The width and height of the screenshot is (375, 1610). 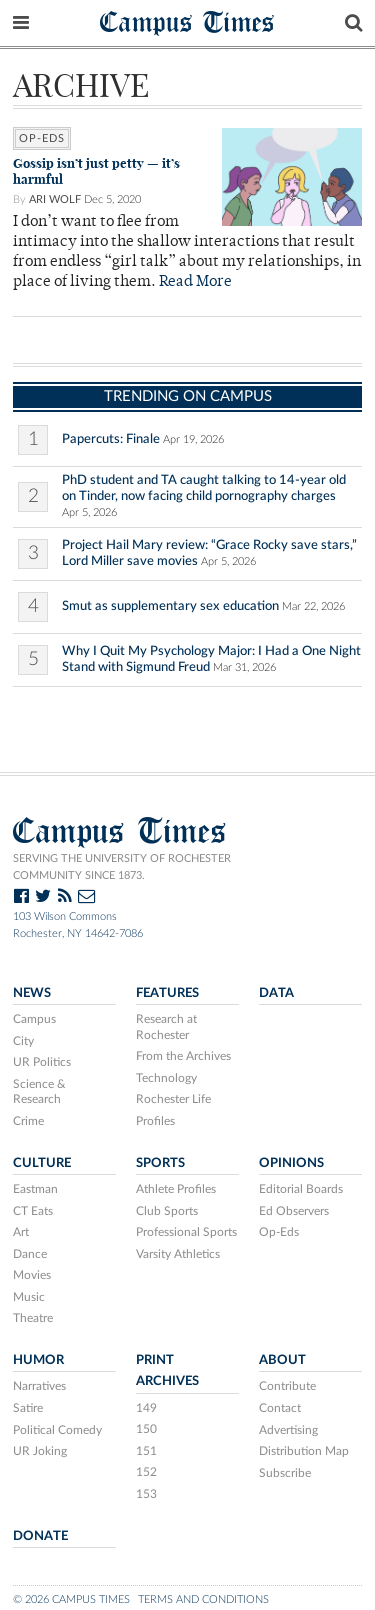 What do you see at coordinates (35, 1189) in the screenshot?
I see `Eastman` at bounding box center [35, 1189].